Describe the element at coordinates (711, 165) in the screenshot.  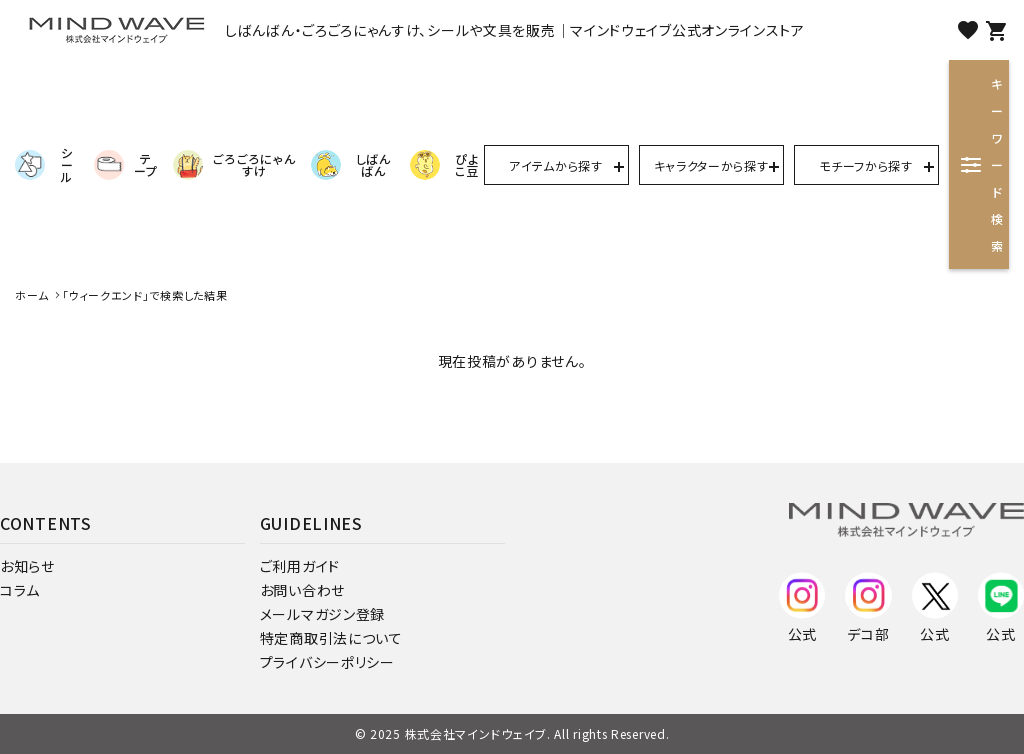
I see `キャラクターから探す` at that location.